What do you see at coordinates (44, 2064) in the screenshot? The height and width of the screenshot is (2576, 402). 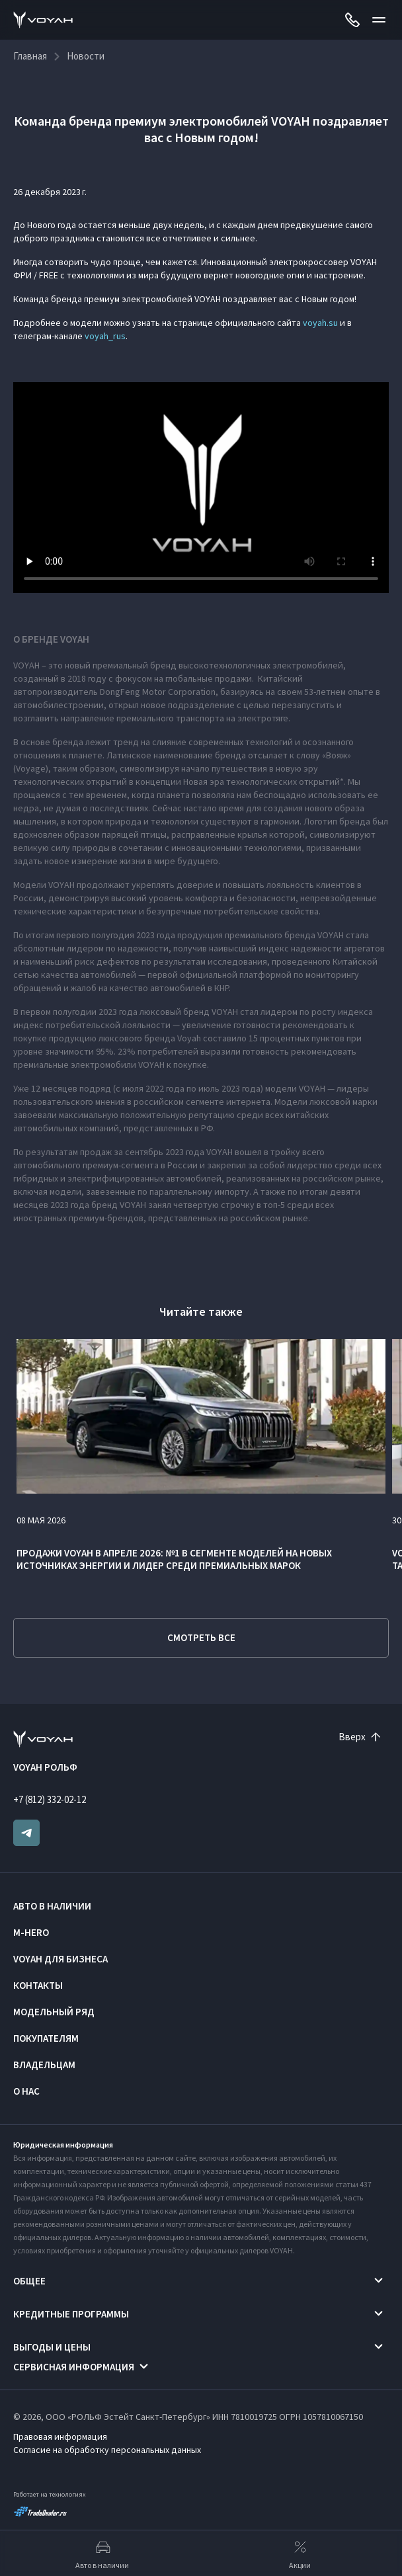 I see `Владельцам` at bounding box center [44, 2064].